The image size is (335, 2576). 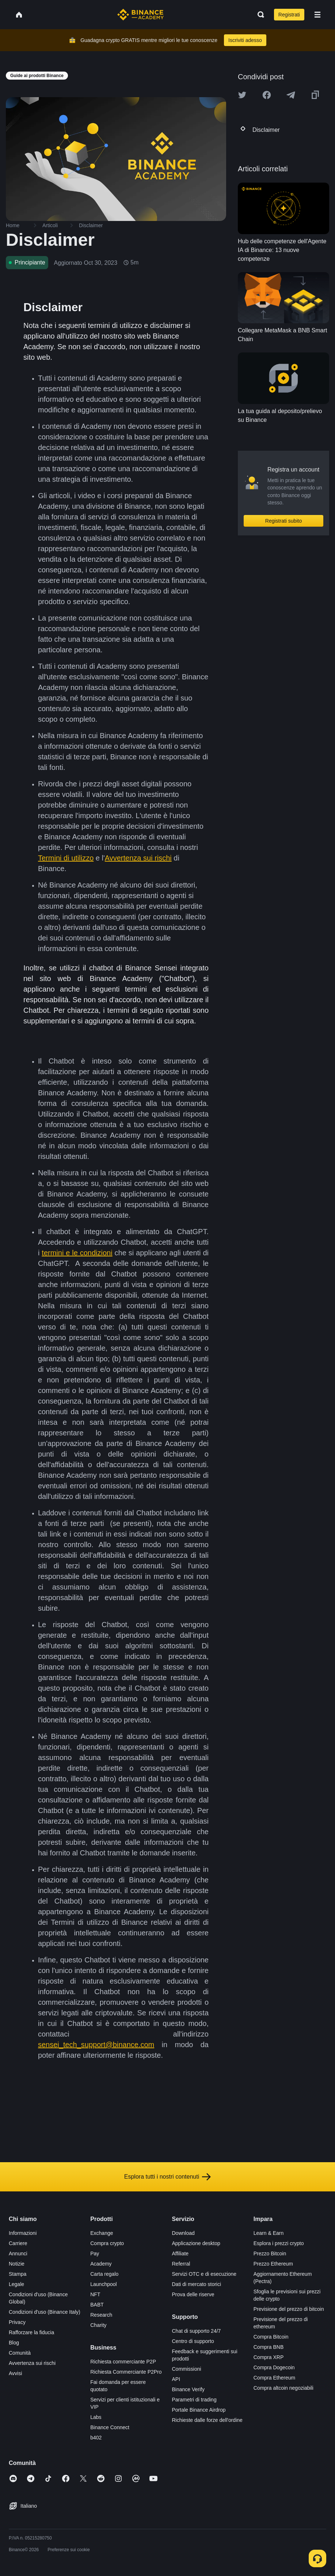 What do you see at coordinates (98, 2325) in the screenshot?
I see `Charity` at bounding box center [98, 2325].